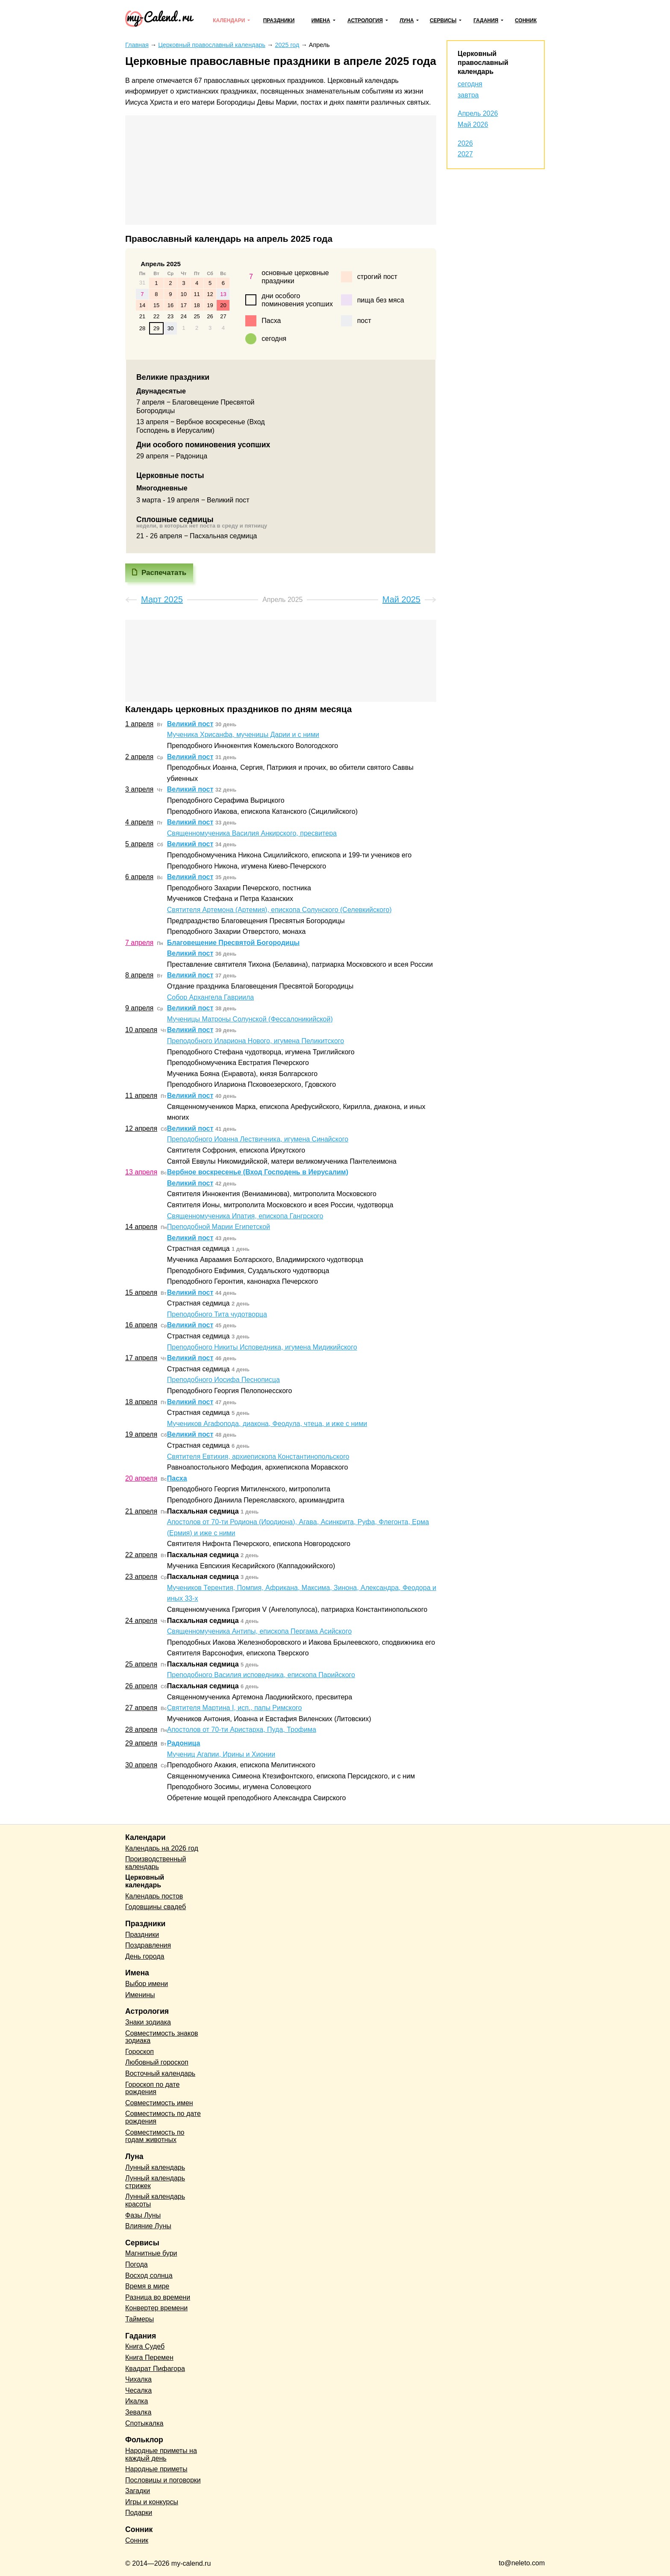 The image size is (670, 2576). What do you see at coordinates (139, 975) in the screenshot?
I see `8 апреля` at bounding box center [139, 975].